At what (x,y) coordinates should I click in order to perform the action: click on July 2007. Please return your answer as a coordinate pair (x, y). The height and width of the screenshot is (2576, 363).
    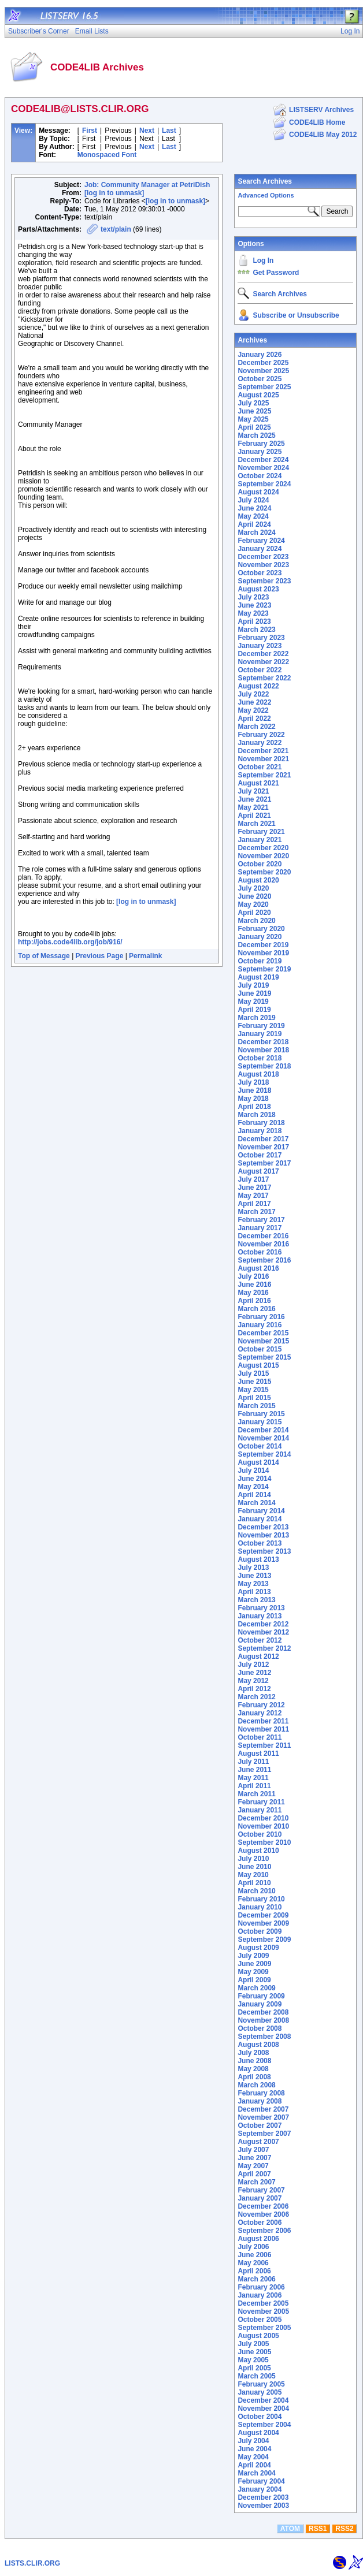
    Looking at the image, I should click on (253, 2150).